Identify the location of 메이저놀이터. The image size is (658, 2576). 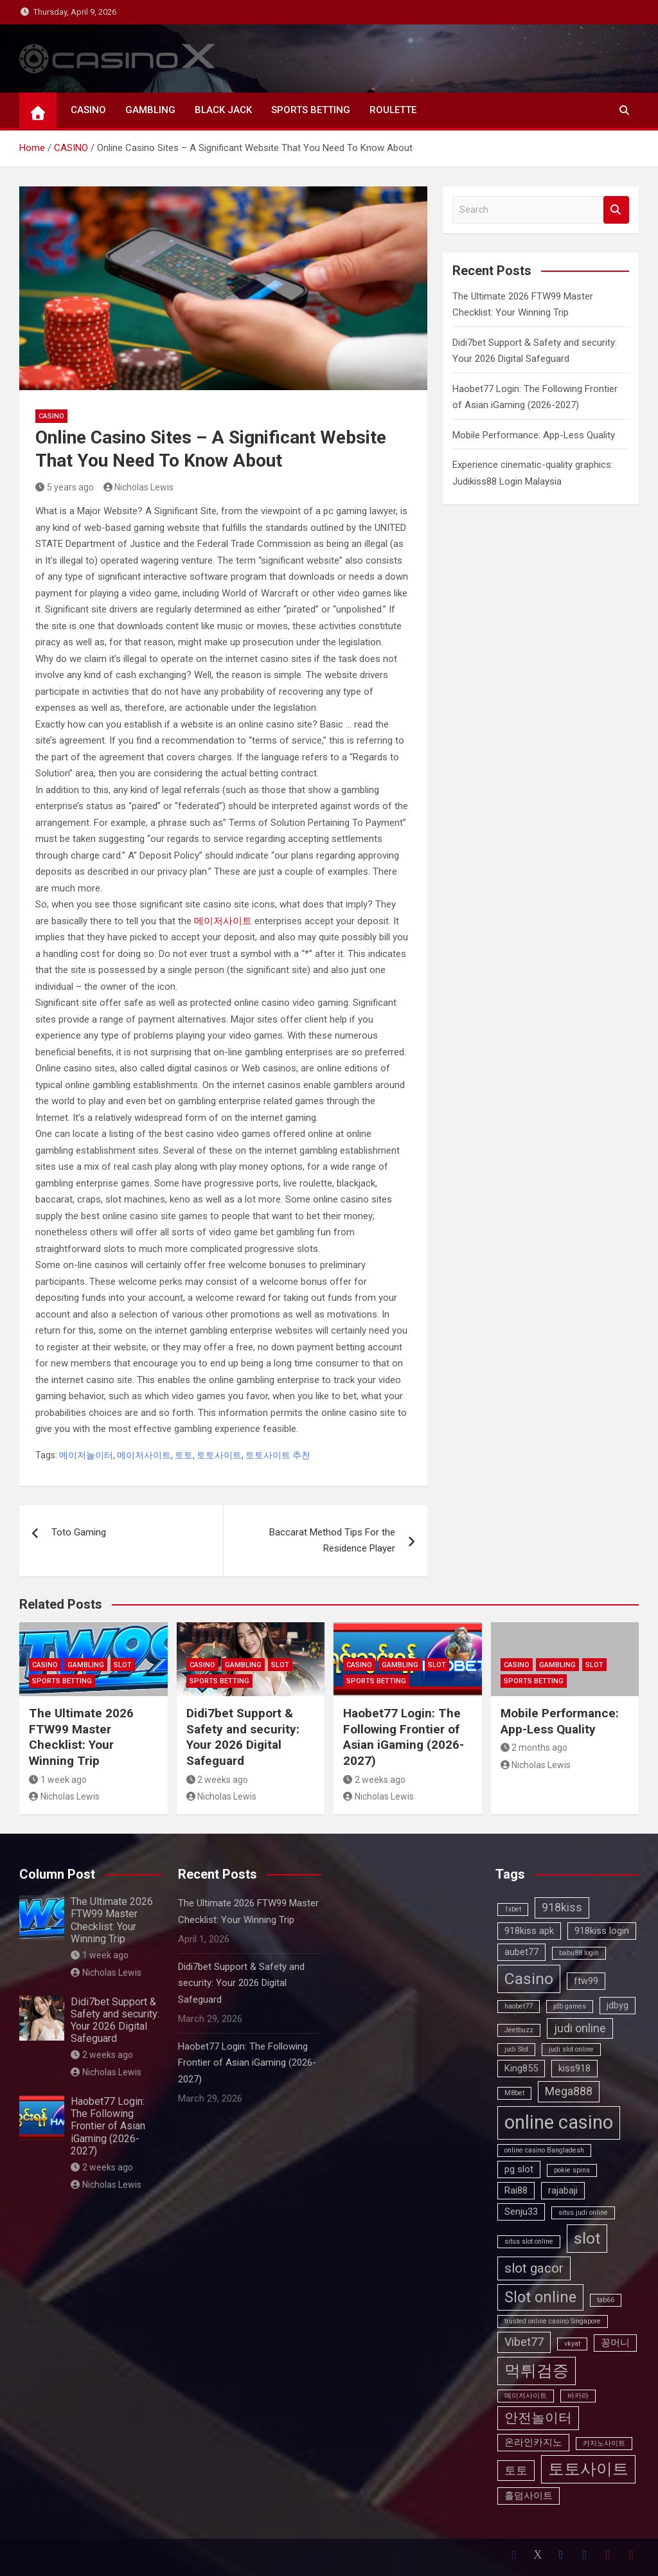
(86, 1455).